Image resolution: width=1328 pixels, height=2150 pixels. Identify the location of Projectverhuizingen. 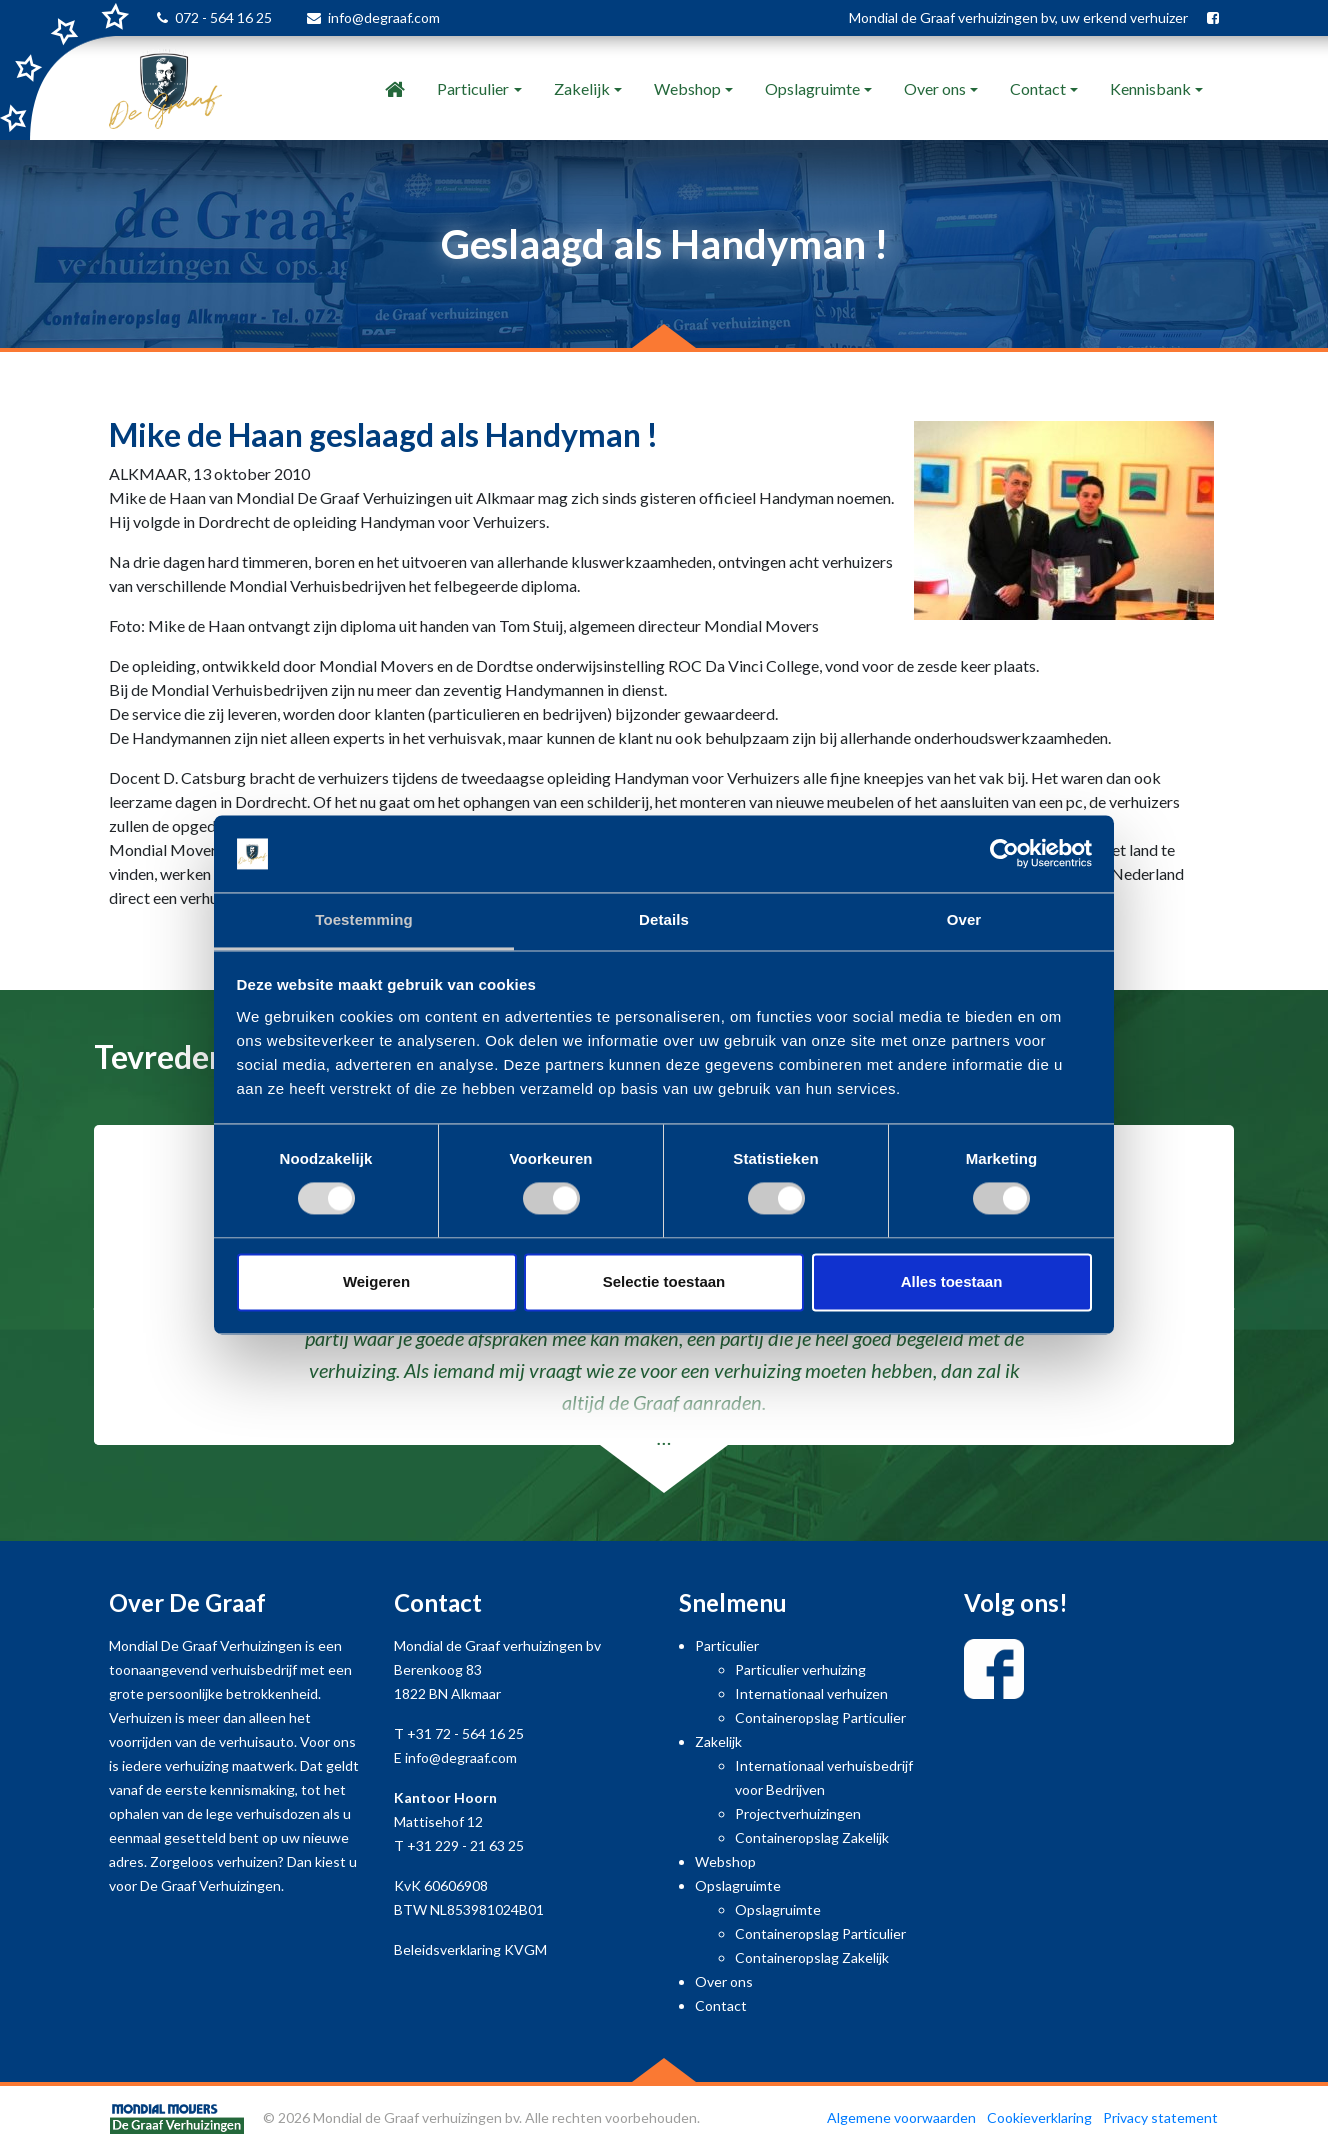
(798, 1813).